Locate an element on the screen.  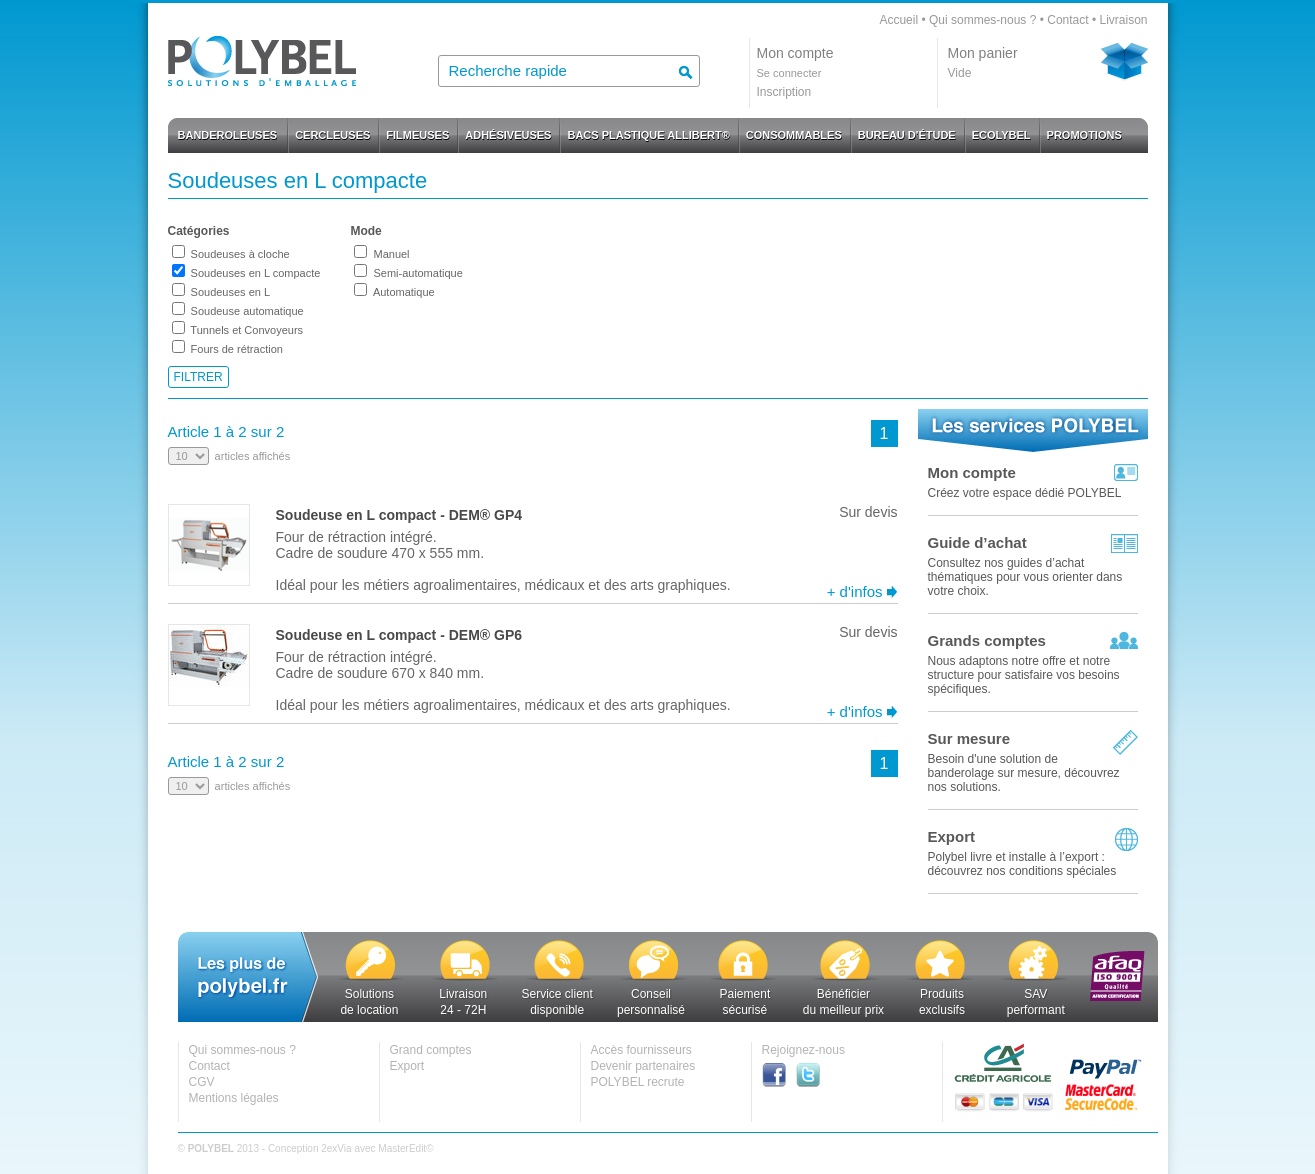
ADHÉSIVEUSES is located at coordinates (508, 135).